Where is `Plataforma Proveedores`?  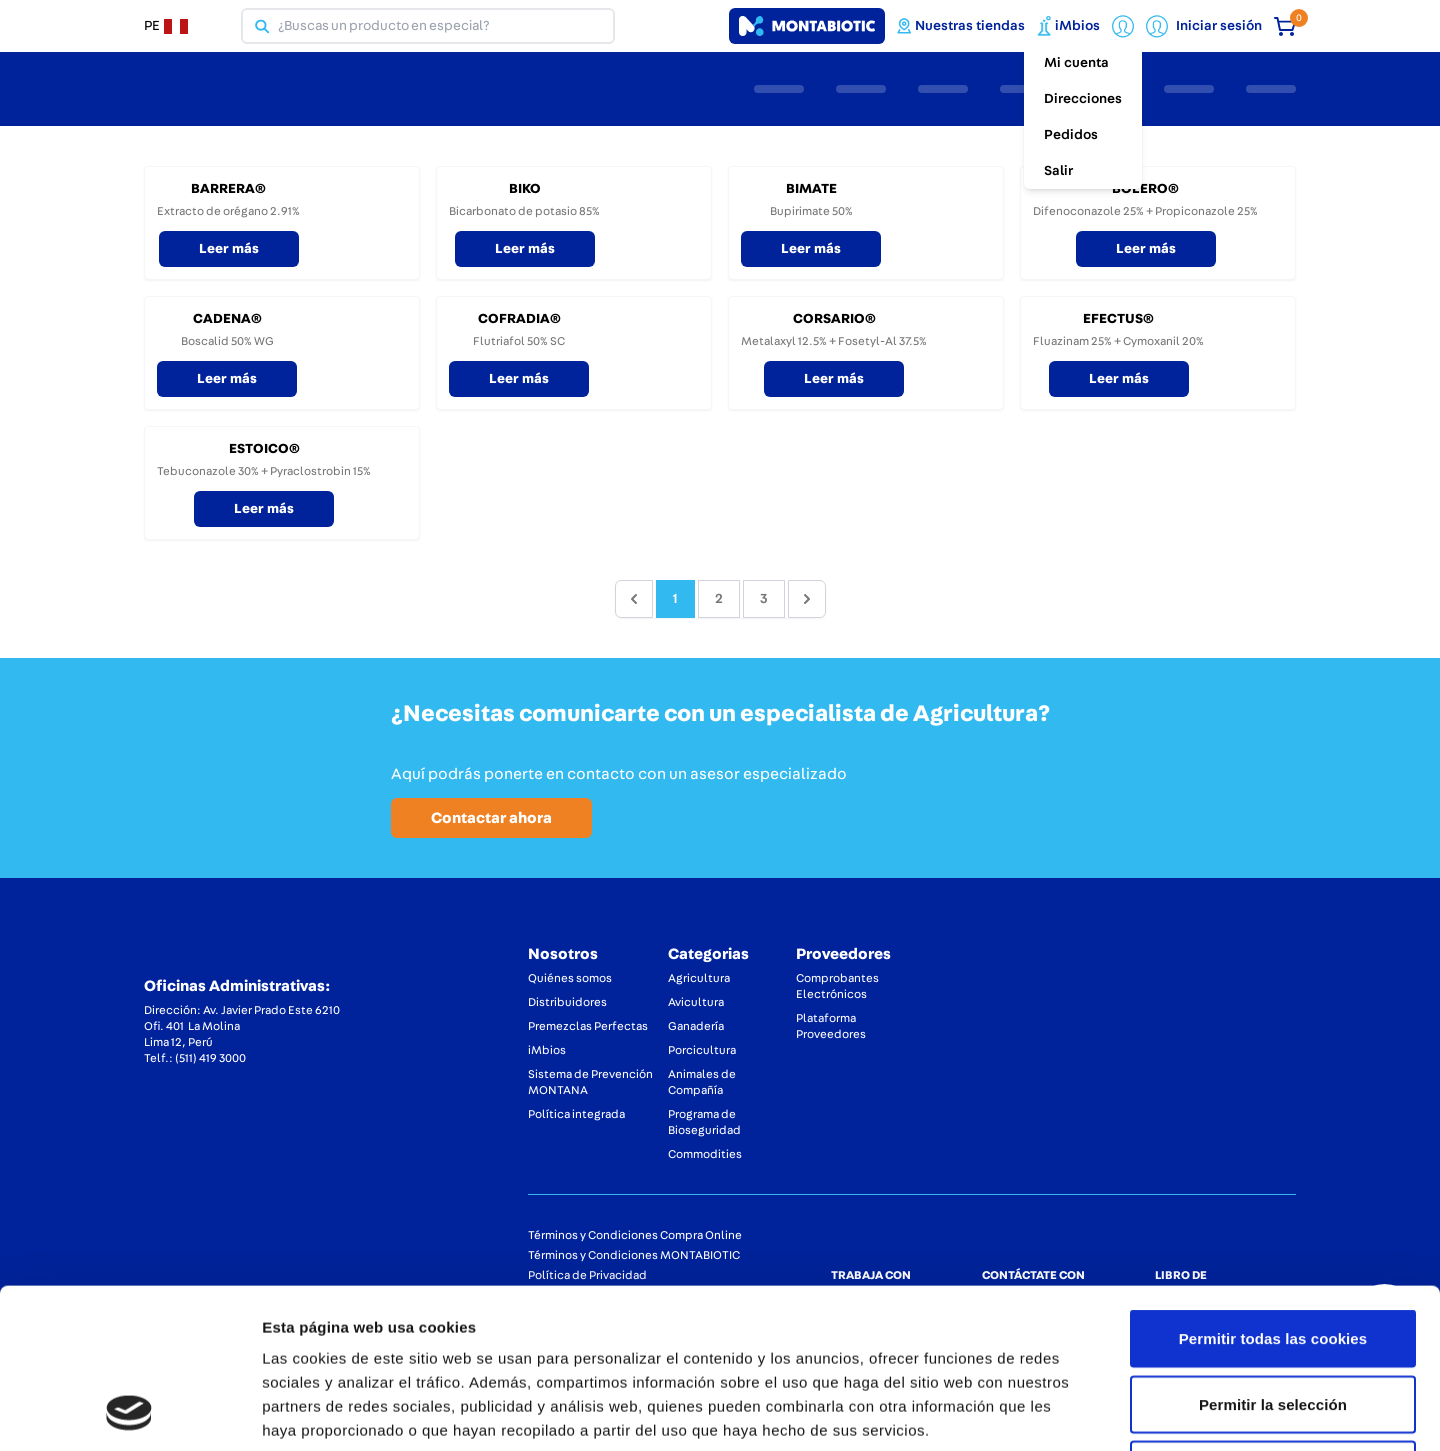 Plataforma Proveedores is located at coordinates (831, 1026).